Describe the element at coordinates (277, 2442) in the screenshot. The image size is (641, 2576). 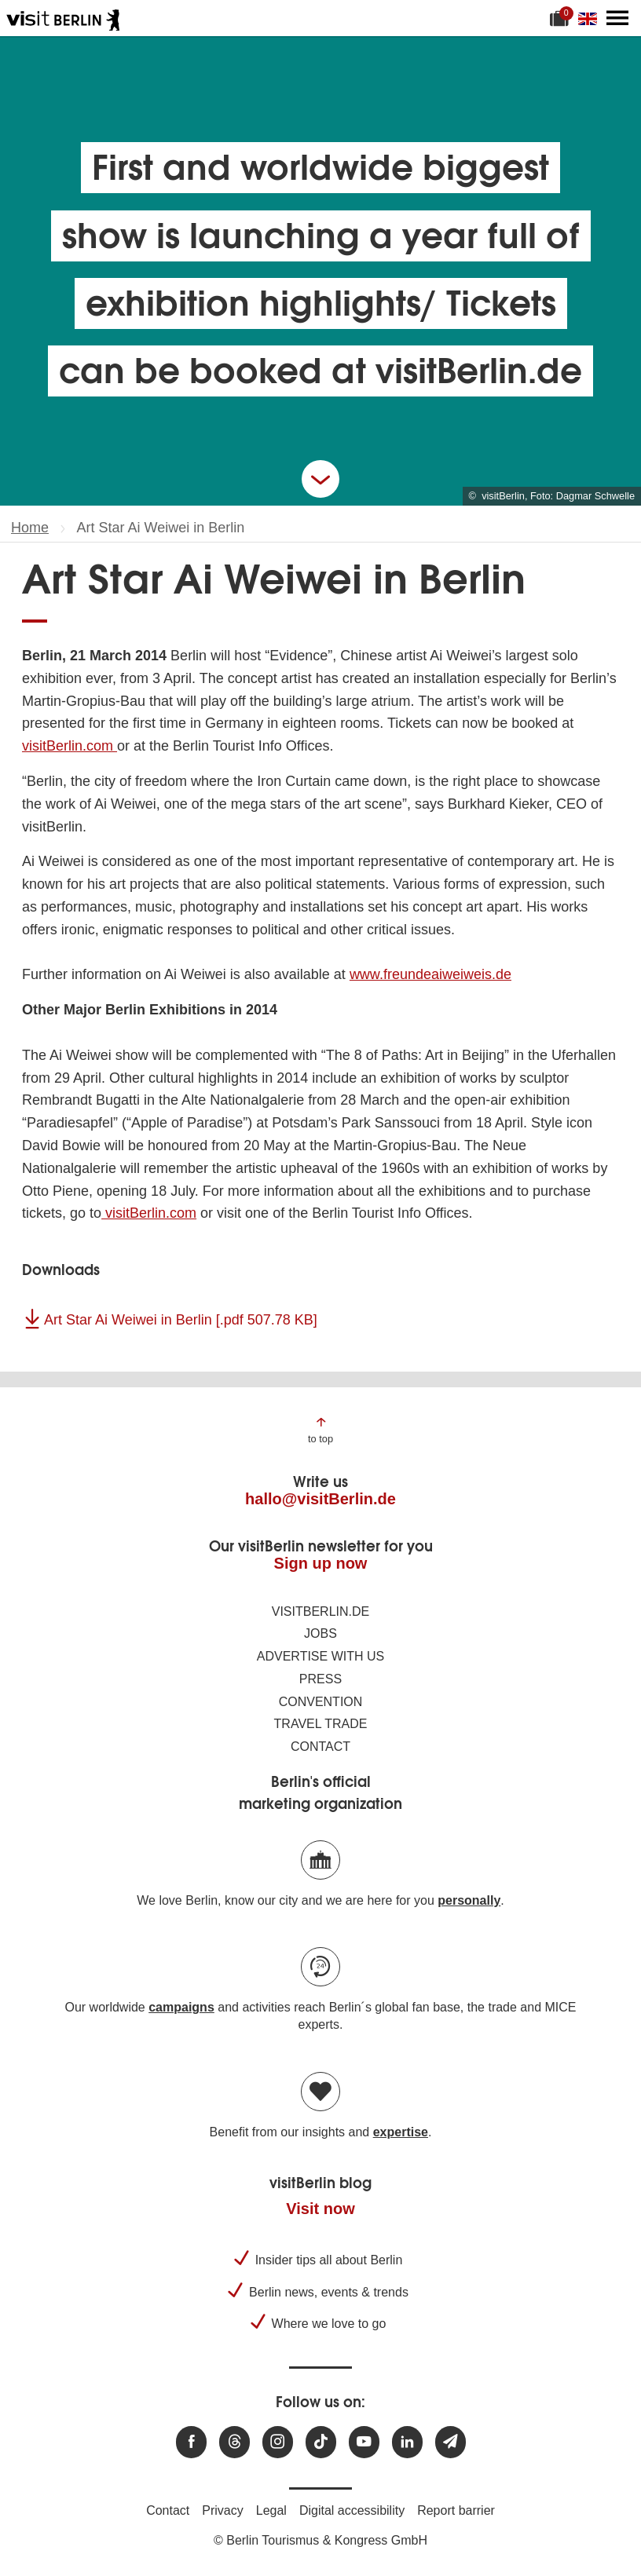
I see `[Visit us at Instagram]` at that location.